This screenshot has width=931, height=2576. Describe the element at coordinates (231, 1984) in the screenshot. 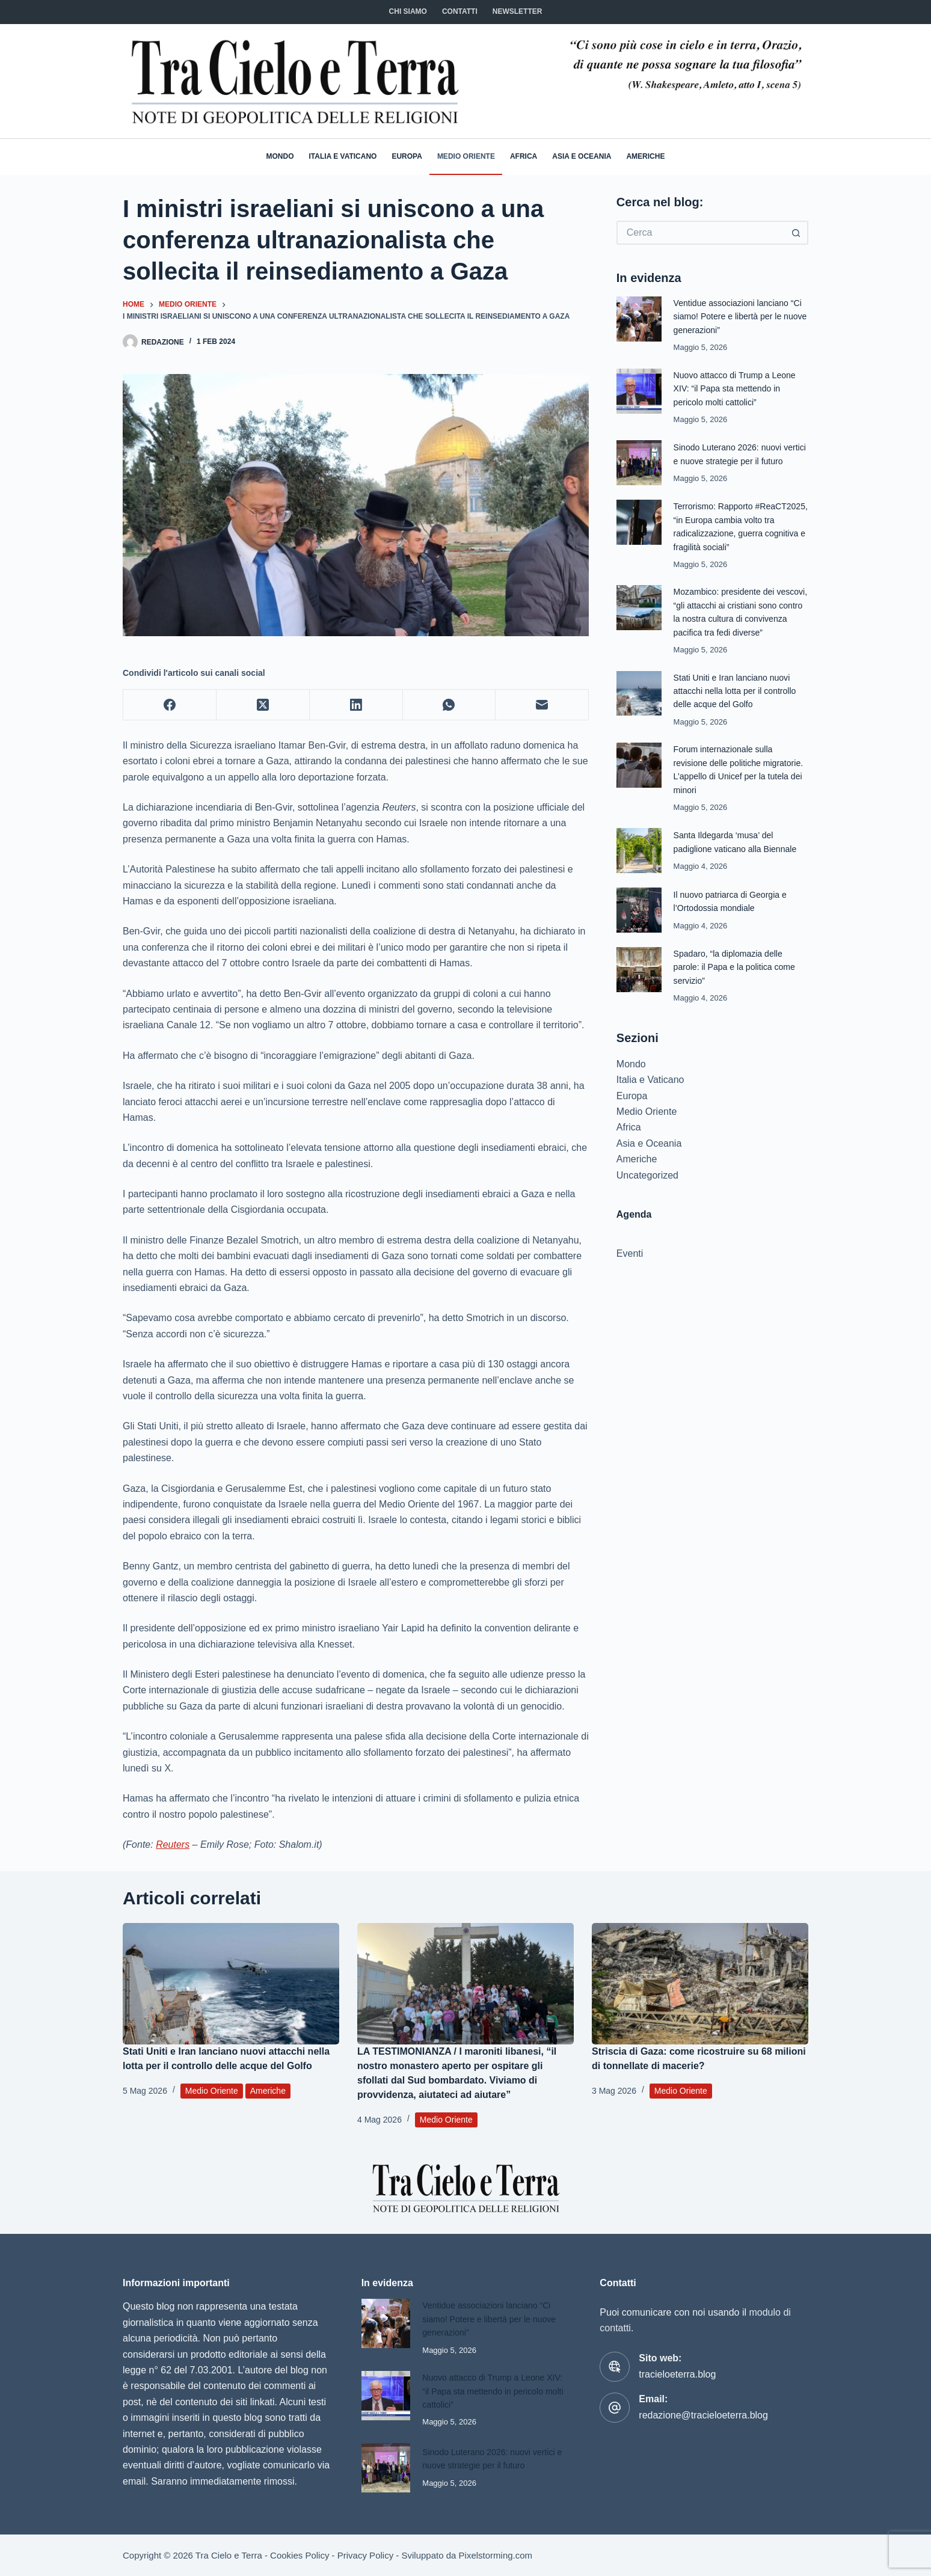

I see `[Stati Uniti e Iran lanciano nuovi attacchi nella lotta per il controllo delle acque del Golfo]` at that location.